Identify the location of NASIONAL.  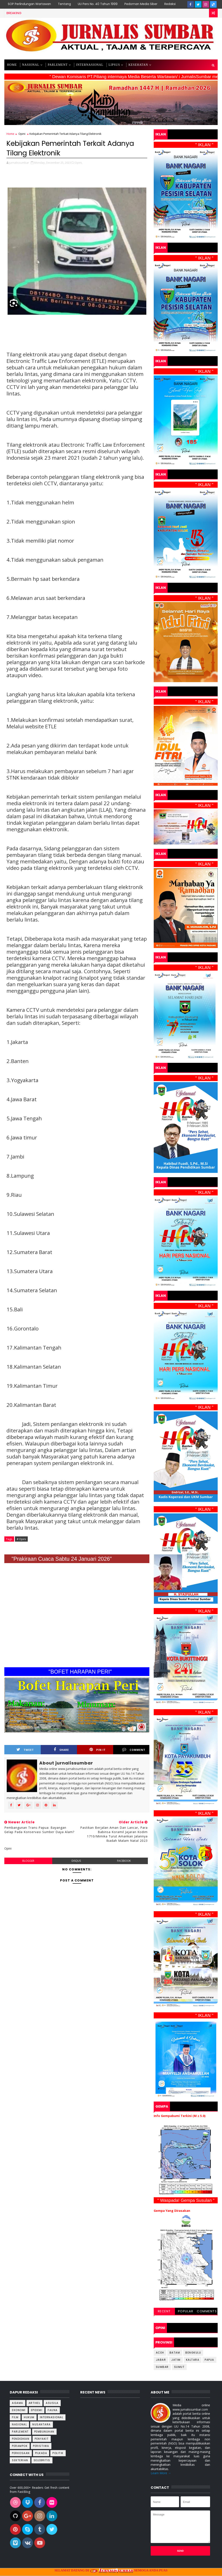
(30, 64).